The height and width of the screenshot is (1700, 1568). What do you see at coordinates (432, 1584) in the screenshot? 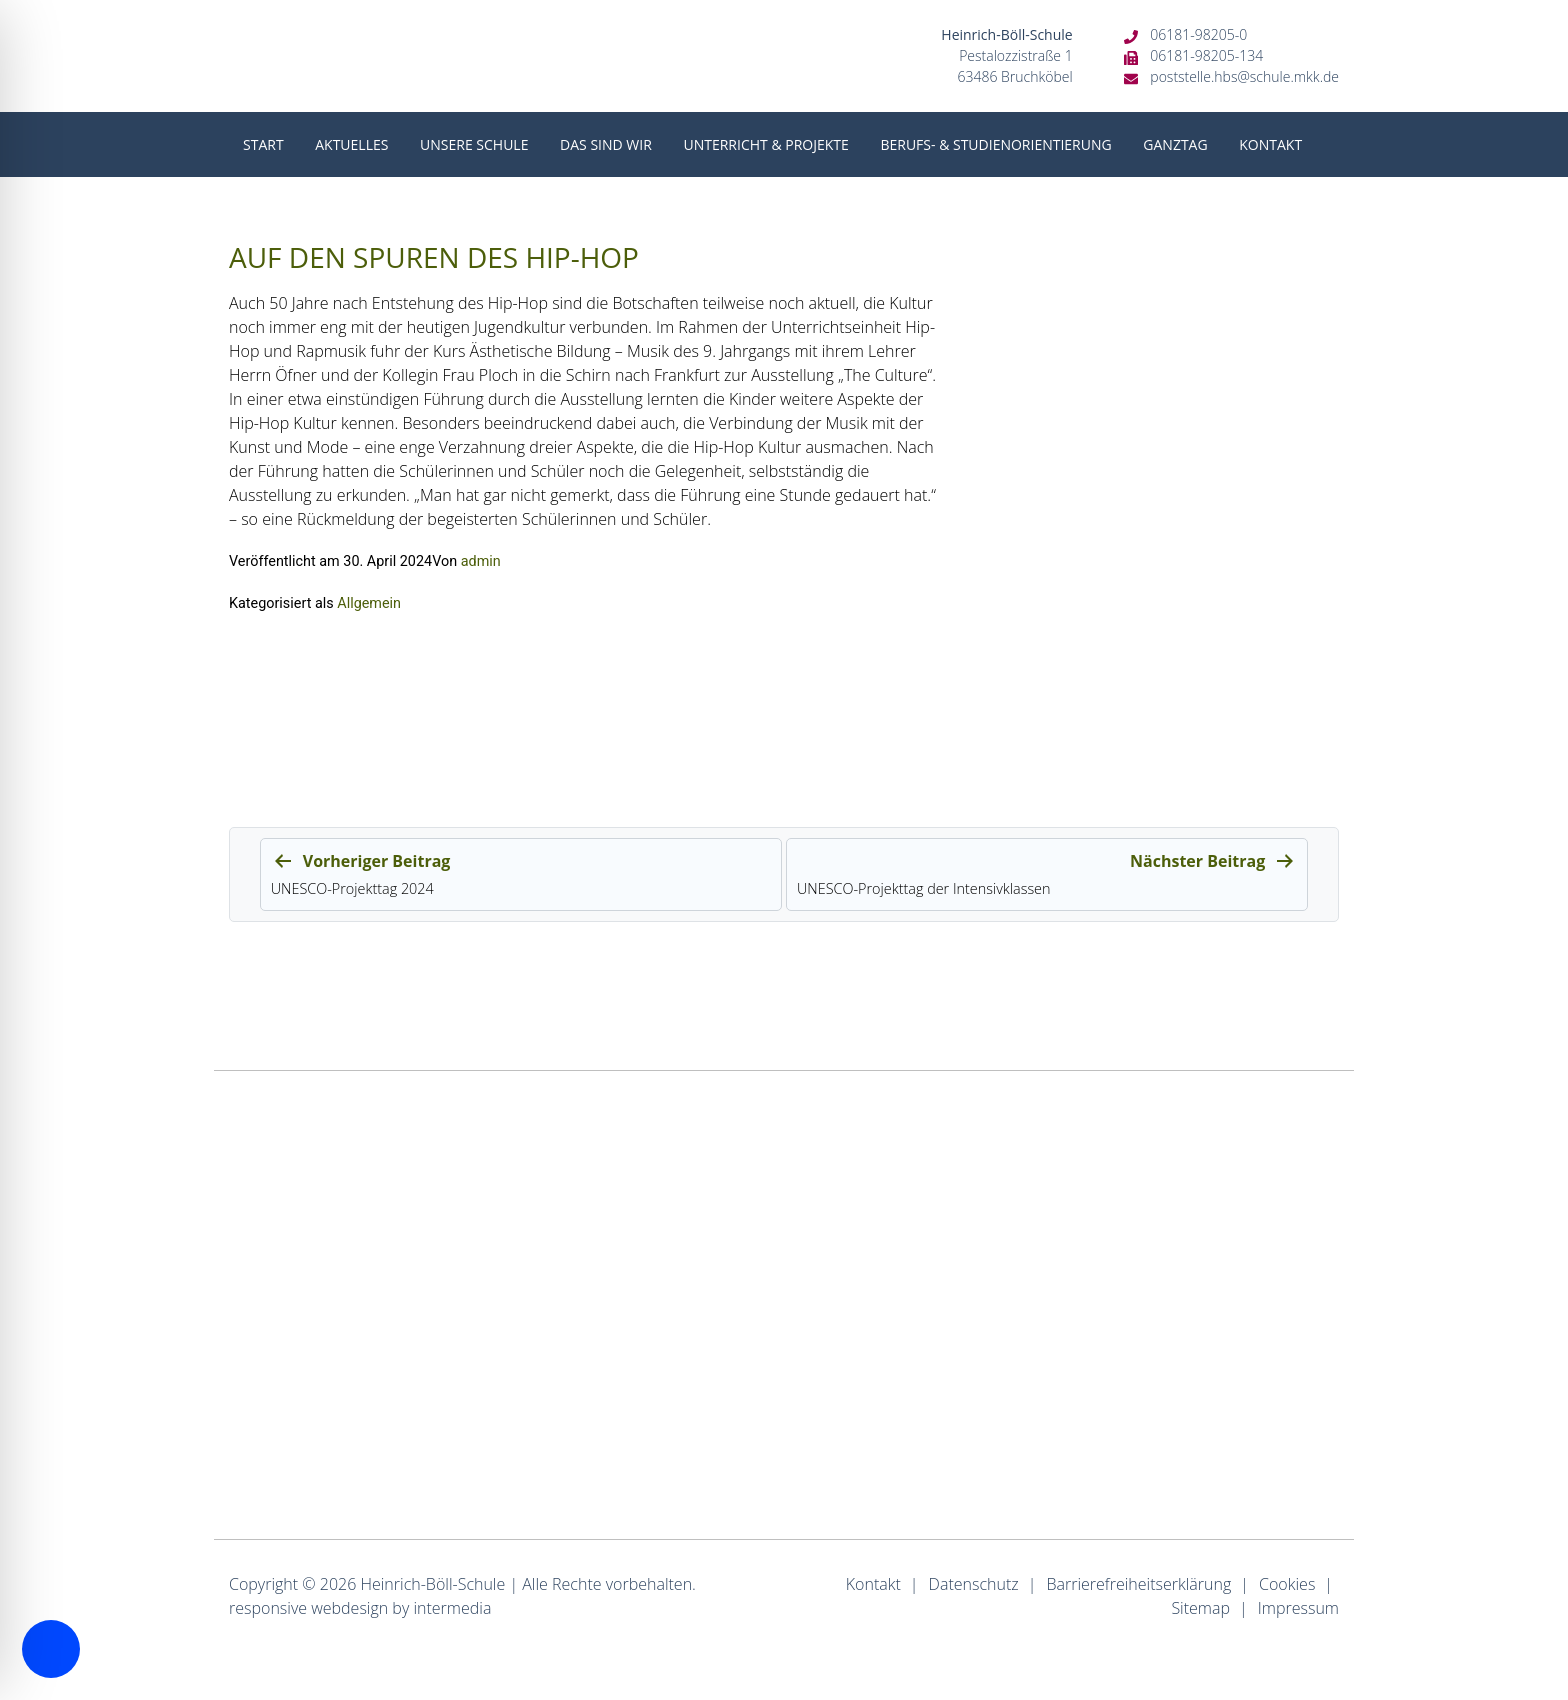
I see `Heinrich-Böll-Schule` at bounding box center [432, 1584].